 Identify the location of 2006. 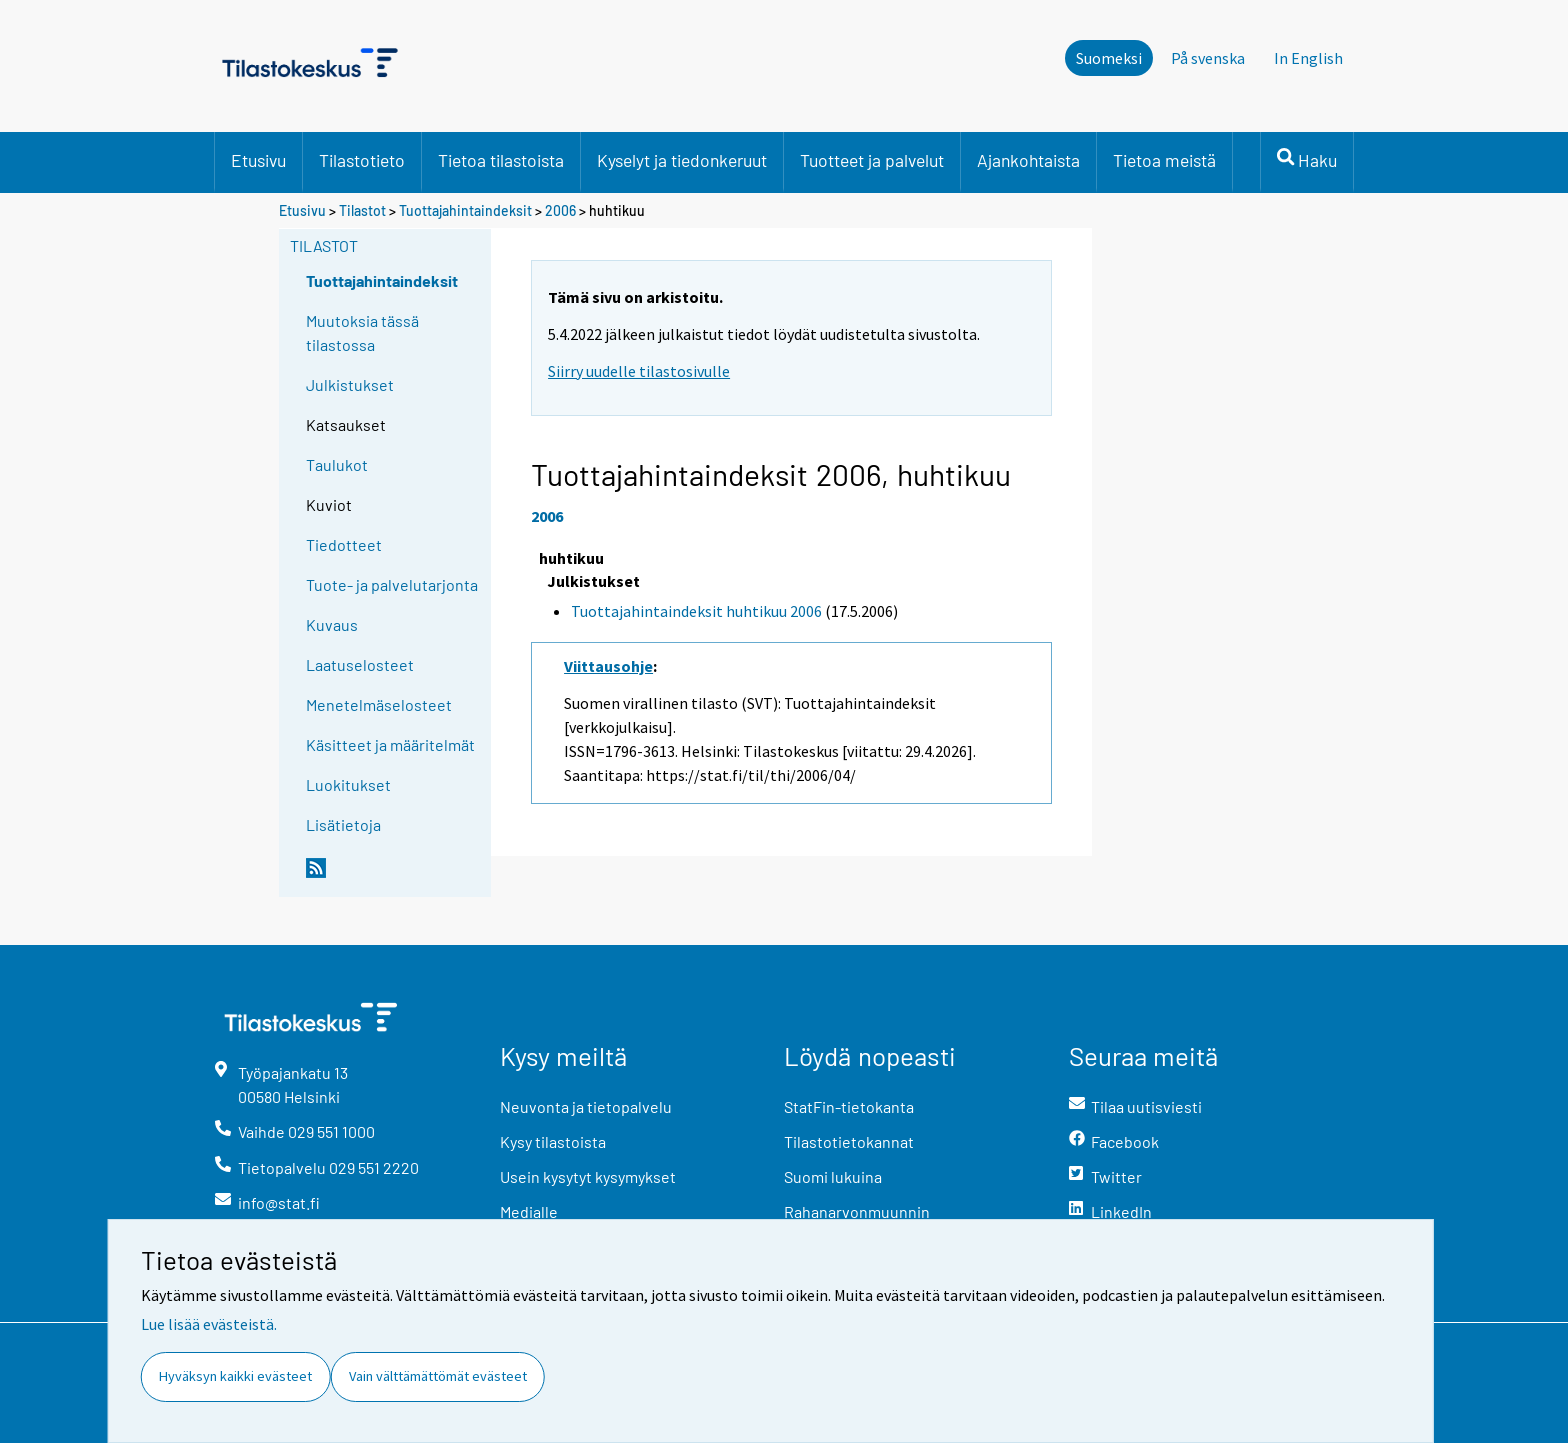
(560, 210).